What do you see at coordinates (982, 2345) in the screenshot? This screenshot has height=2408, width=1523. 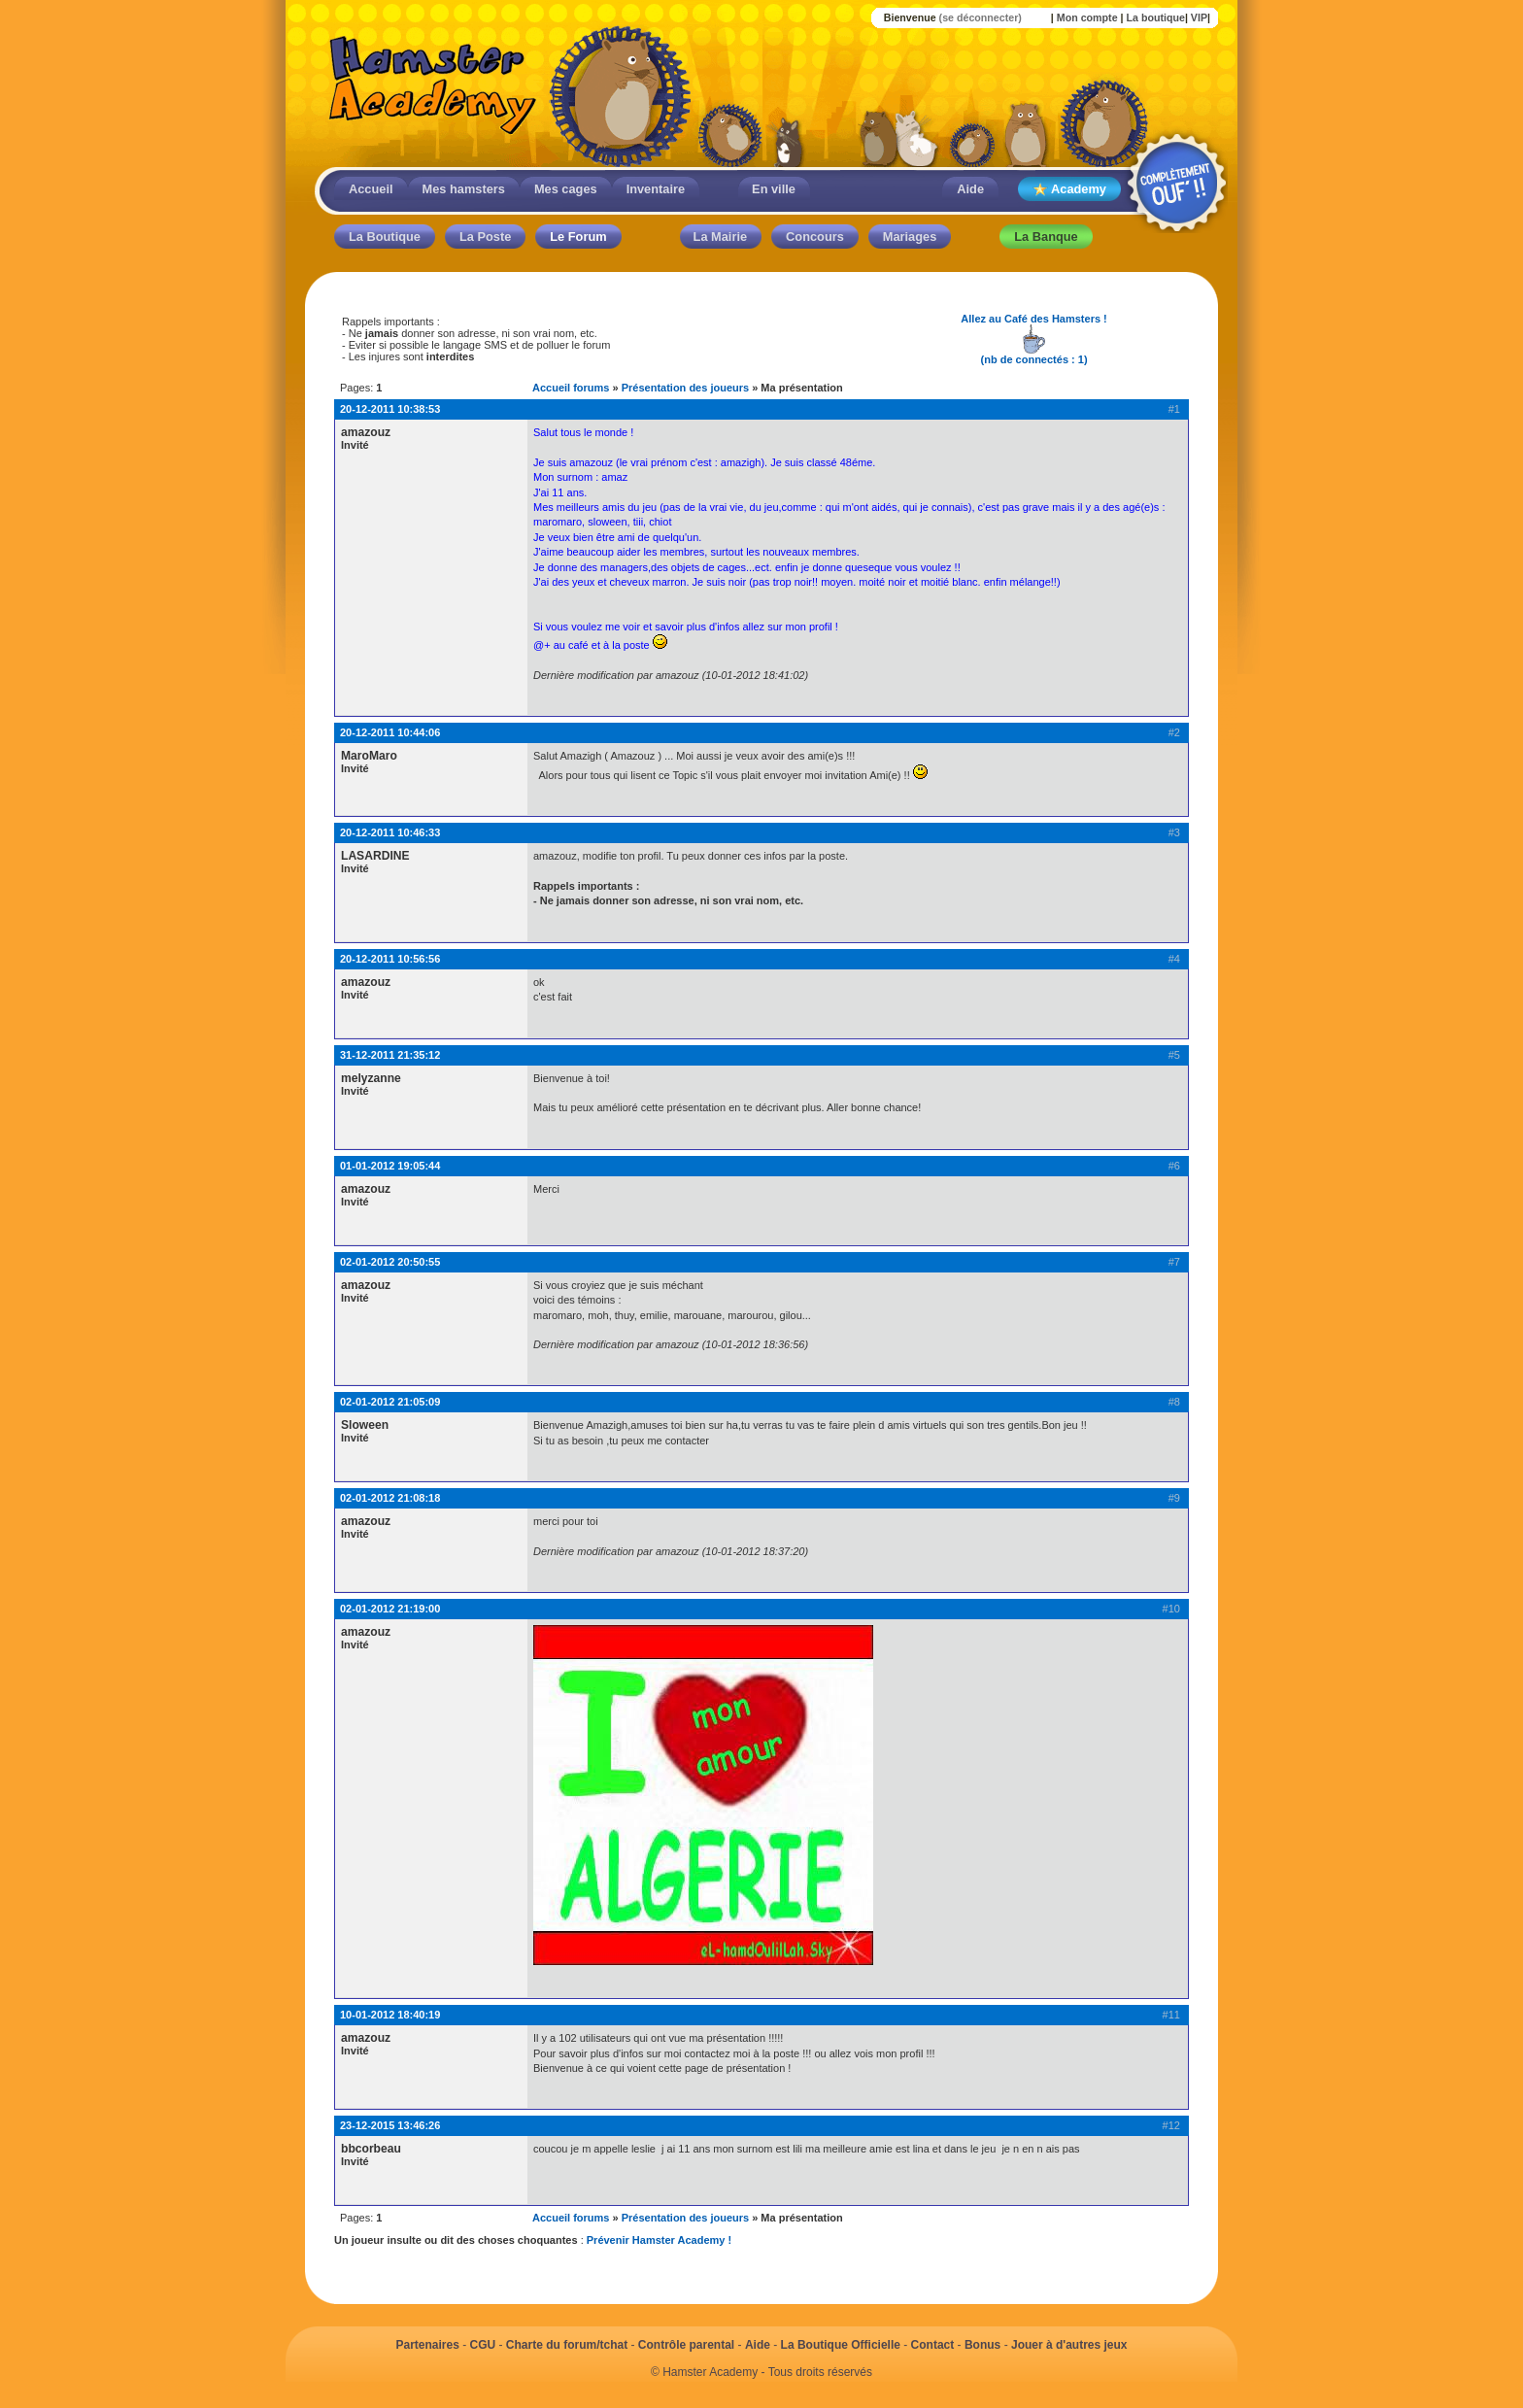 I see `Bonus` at bounding box center [982, 2345].